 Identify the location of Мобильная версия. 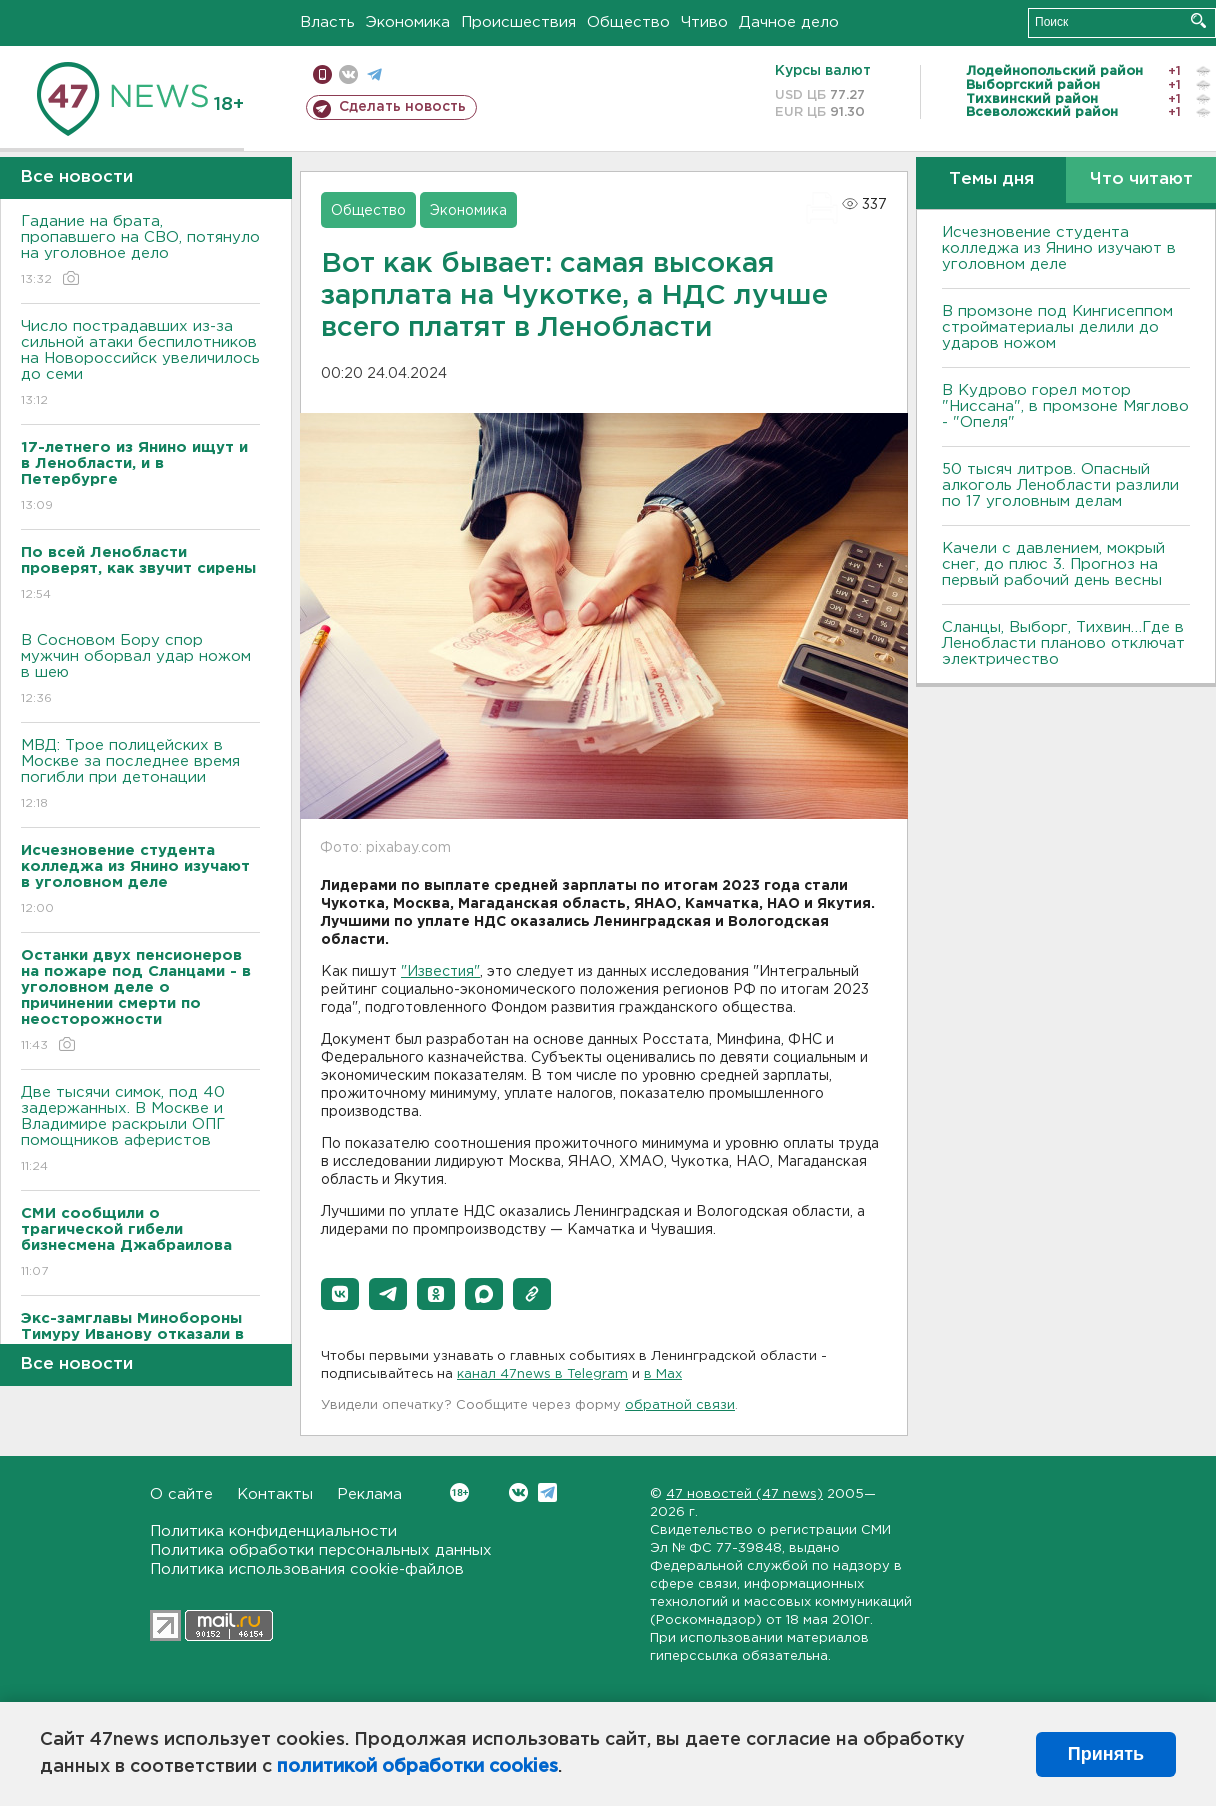
(322, 74).